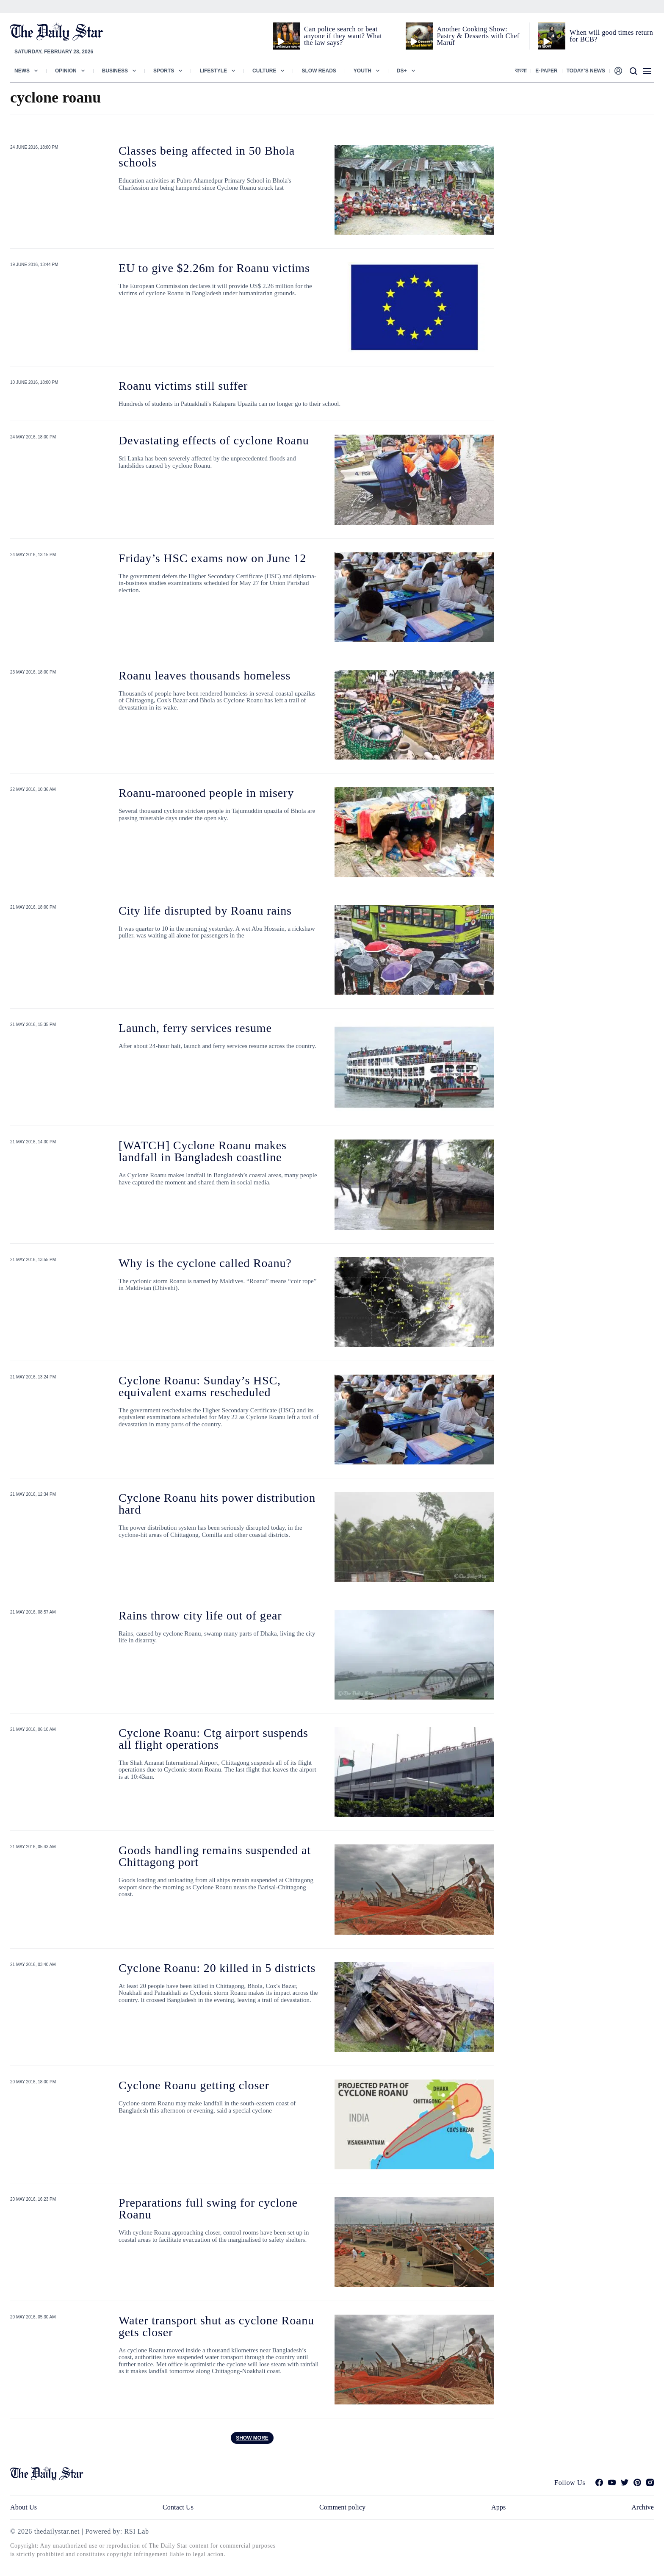 Image resolution: width=664 pixels, height=2576 pixels. Describe the element at coordinates (214, 440) in the screenshot. I see `Devastating effects of cyclone Roanu` at that location.